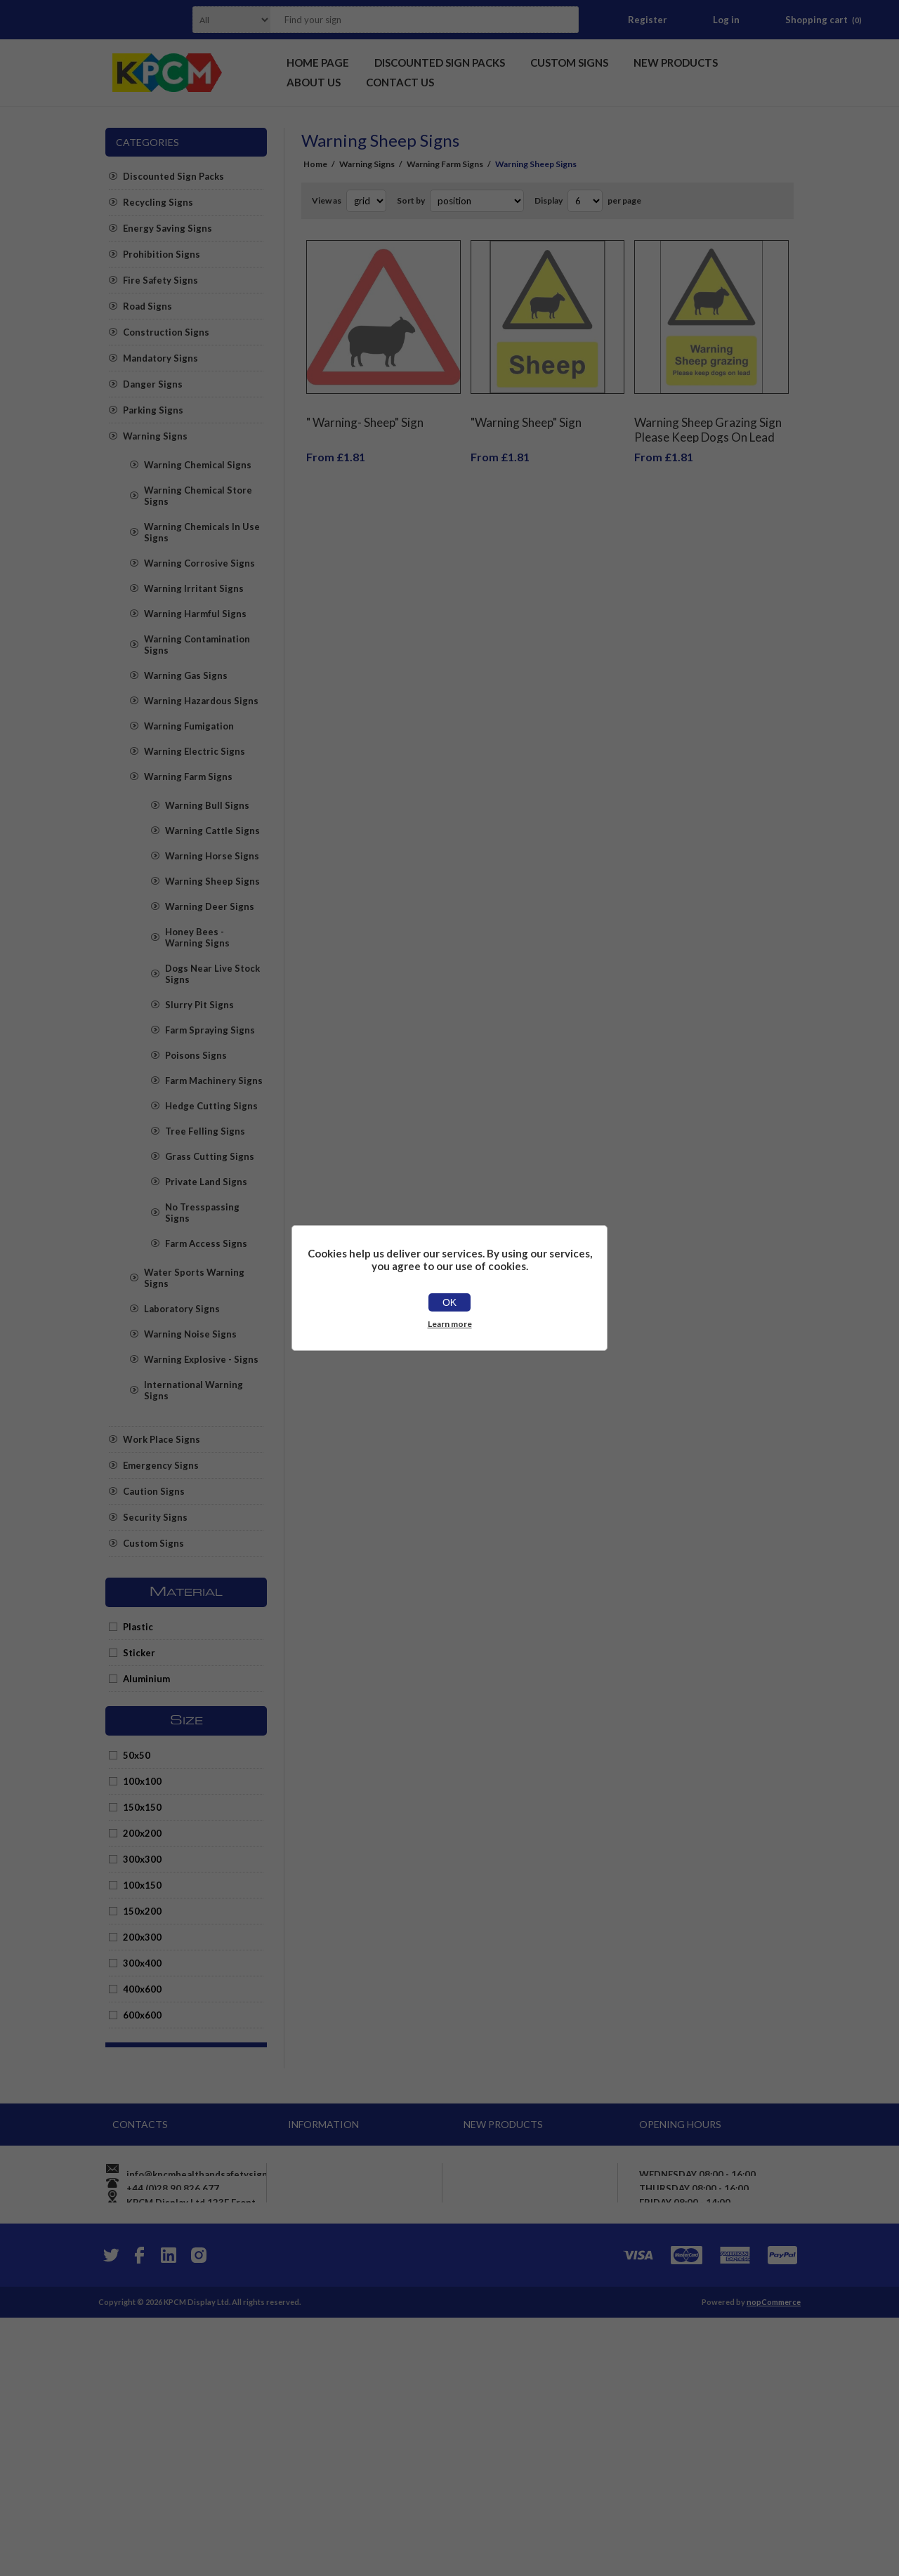  What do you see at coordinates (142, 1833) in the screenshot?
I see `200x200` at bounding box center [142, 1833].